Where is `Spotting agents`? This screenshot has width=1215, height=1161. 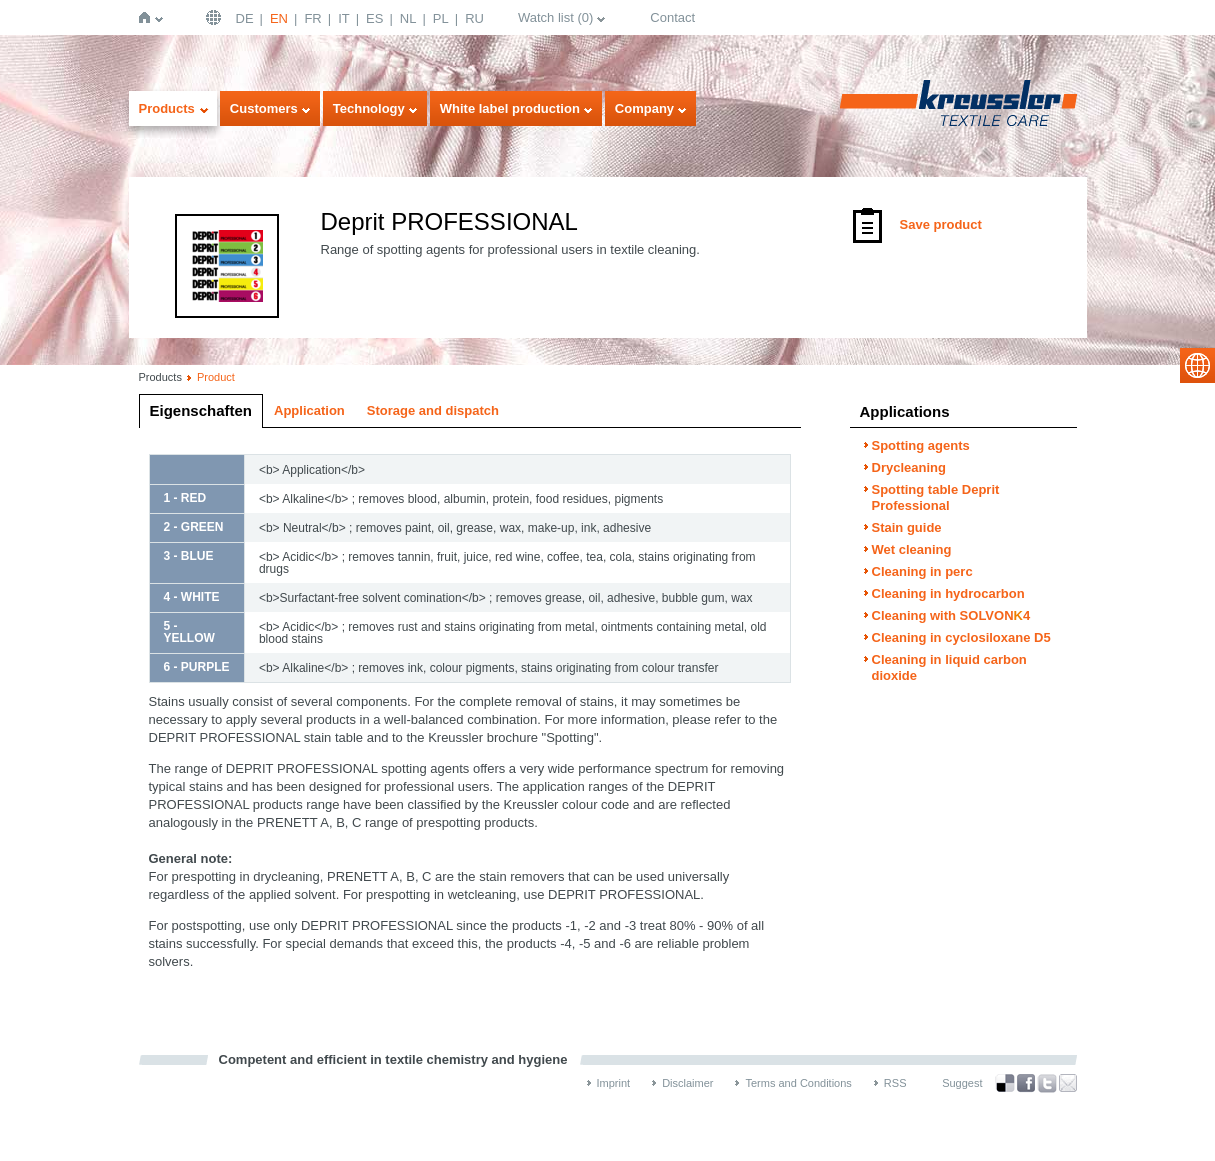
Spotting agents is located at coordinates (921, 445).